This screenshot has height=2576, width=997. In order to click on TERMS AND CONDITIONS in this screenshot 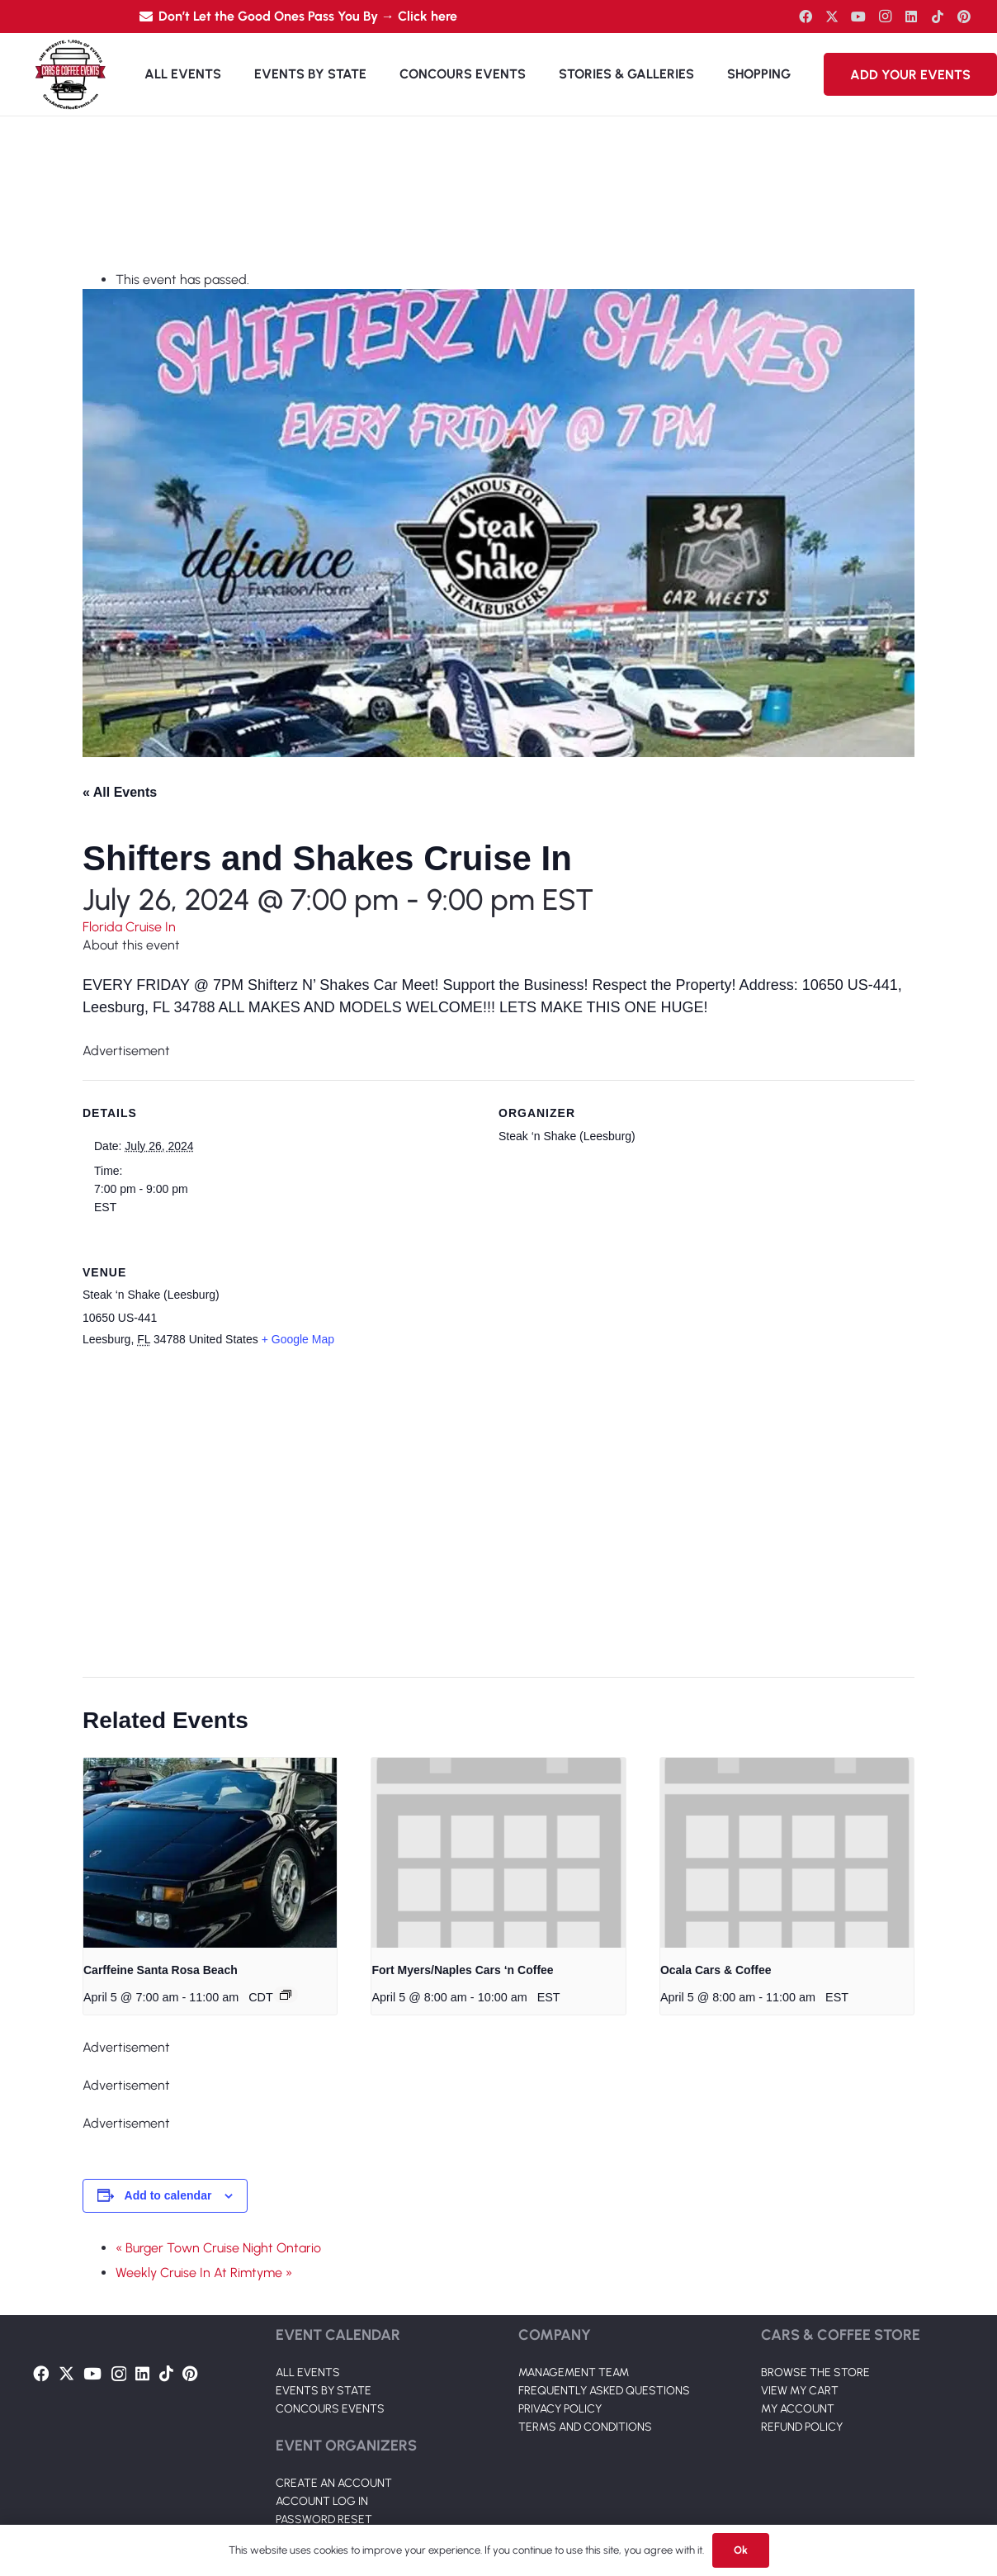, I will do `click(585, 2427)`.